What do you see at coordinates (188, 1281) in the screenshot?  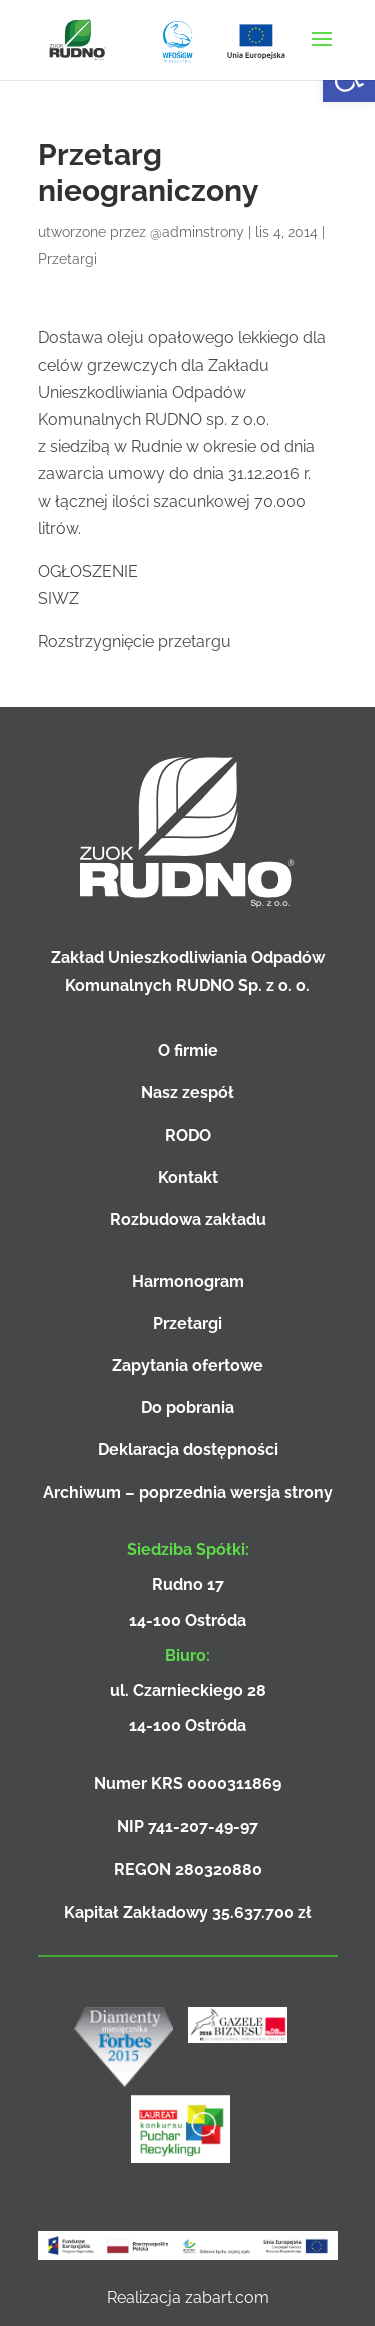 I see `Harmonogram` at bounding box center [188, 1281].